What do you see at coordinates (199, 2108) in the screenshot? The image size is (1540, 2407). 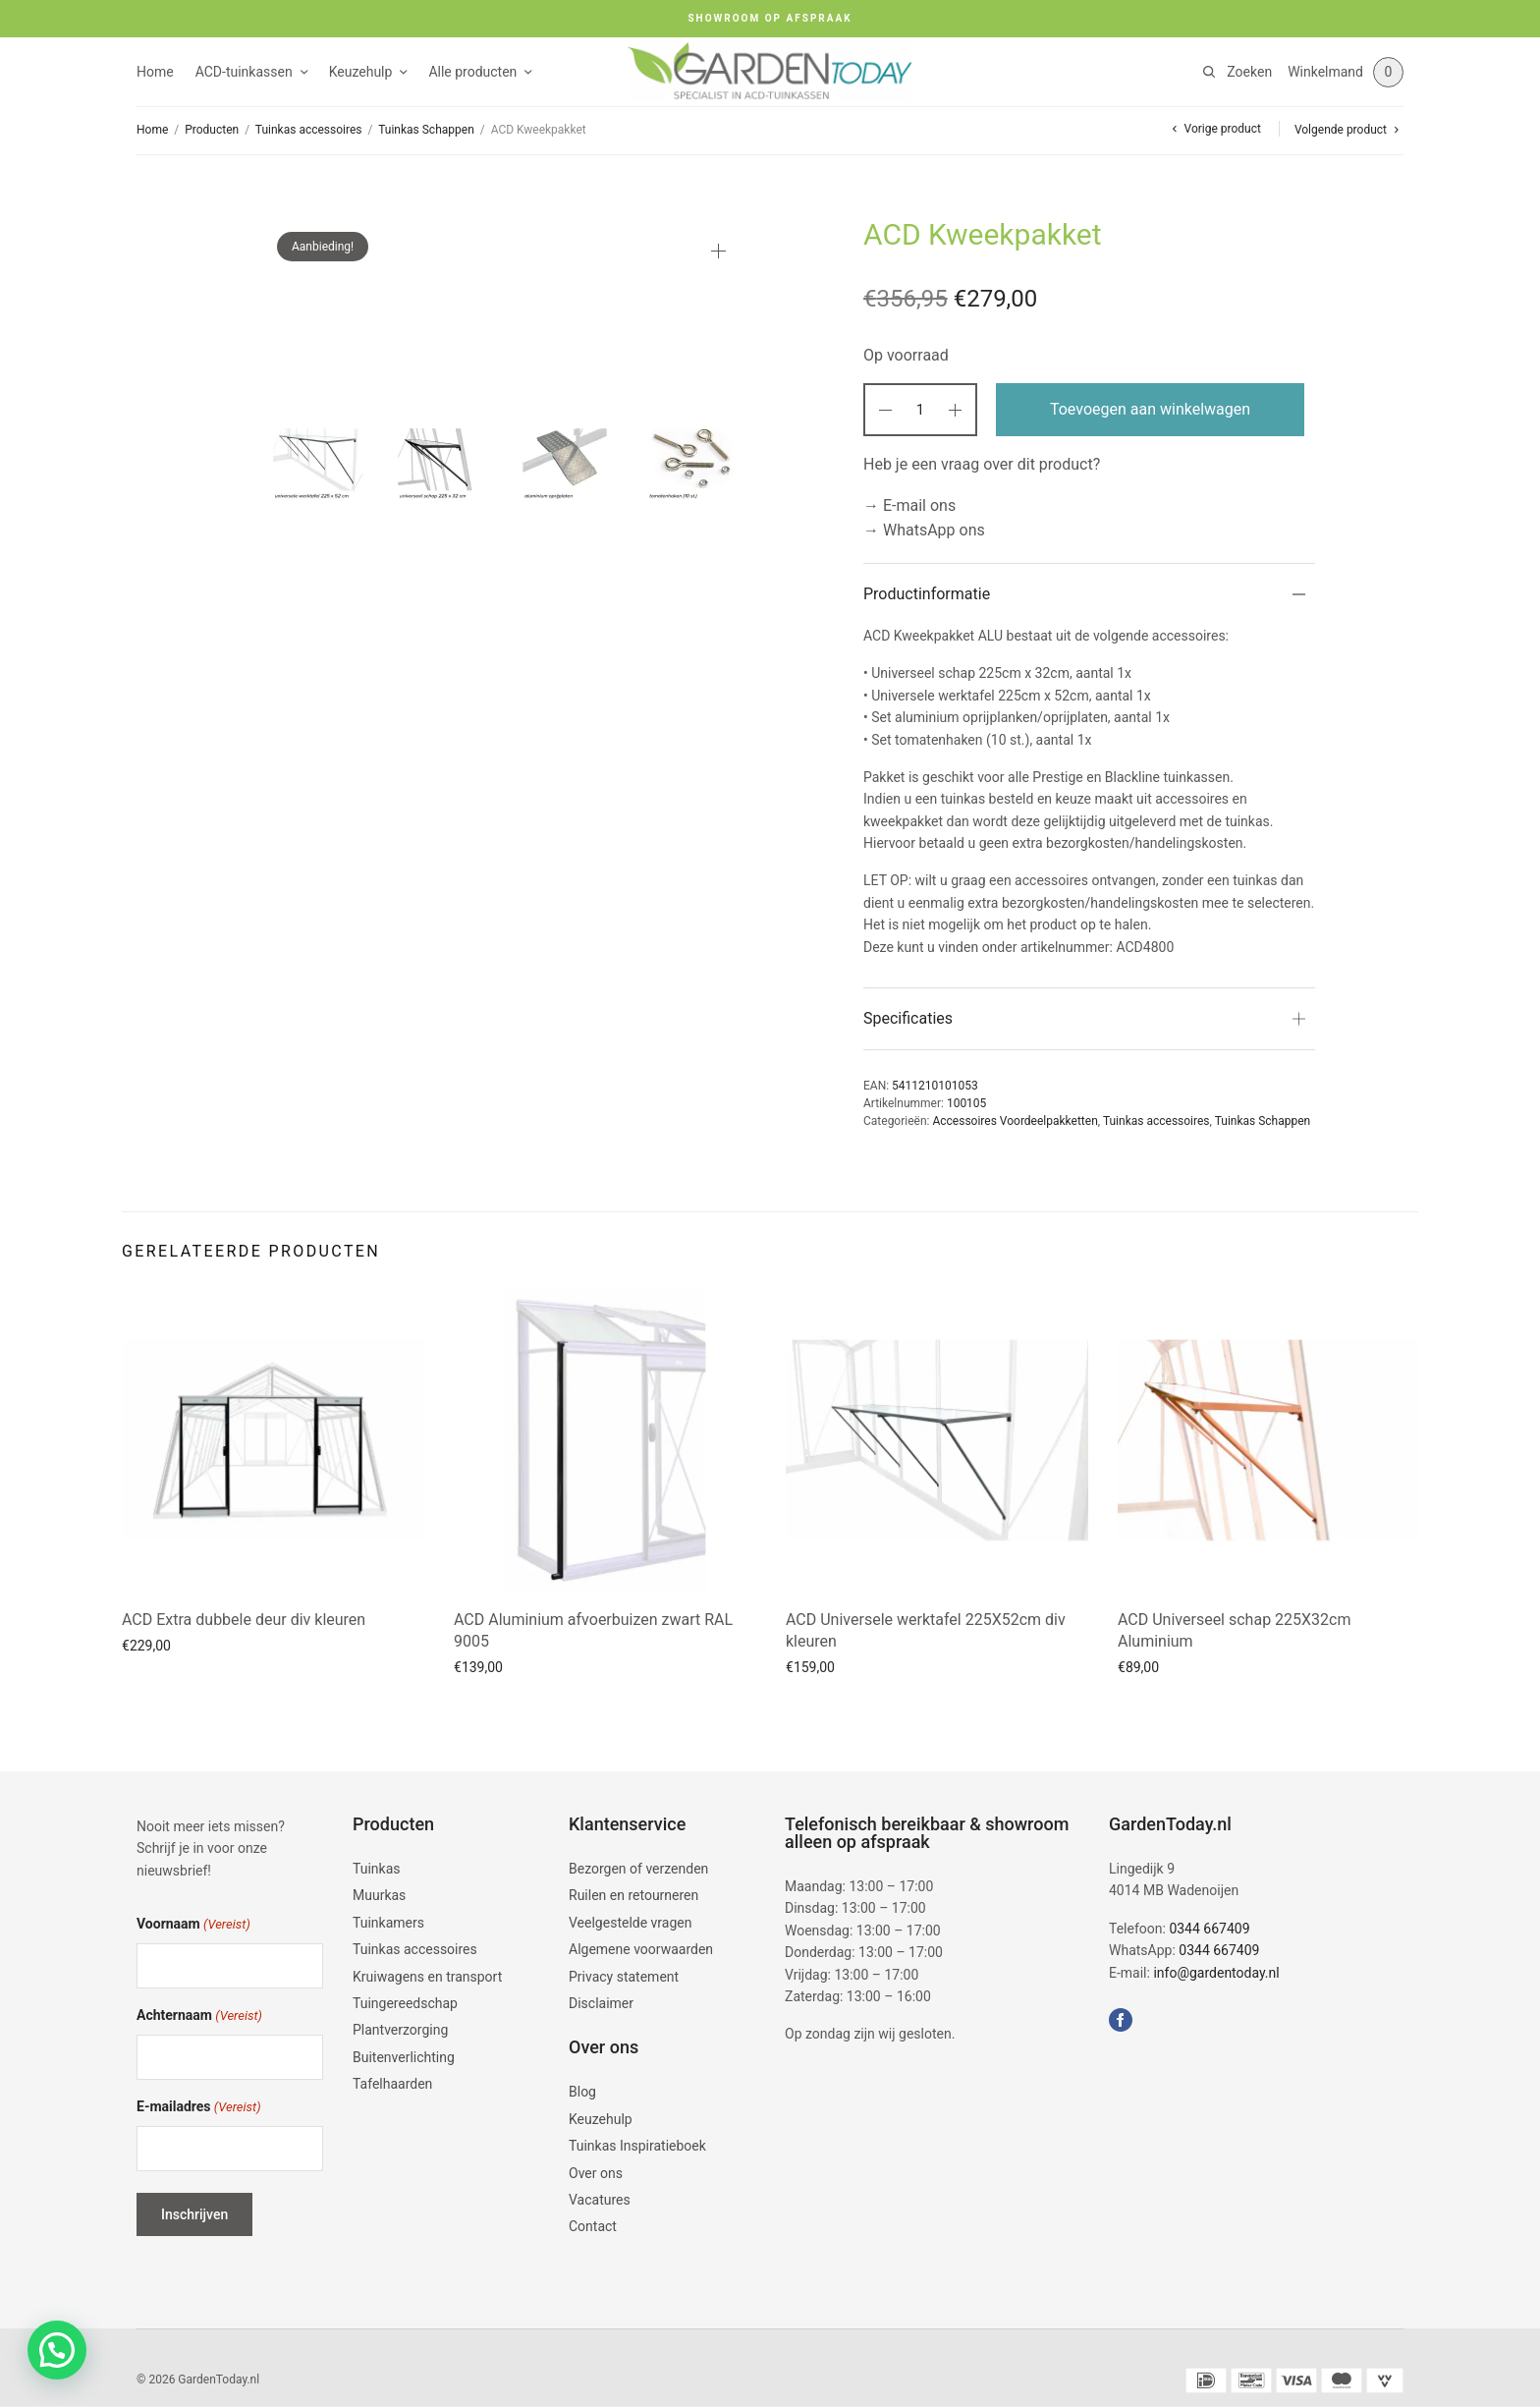 I see `E-mailadres` at bounding box center [199, 2108].